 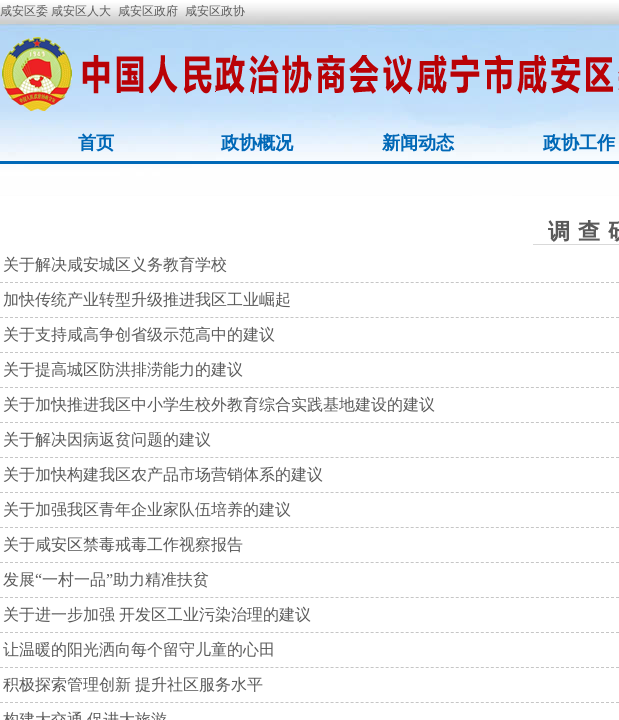 I want to click on 关于加快构建我区农产品市场营销体系的建议, so click(x=163, y=474).